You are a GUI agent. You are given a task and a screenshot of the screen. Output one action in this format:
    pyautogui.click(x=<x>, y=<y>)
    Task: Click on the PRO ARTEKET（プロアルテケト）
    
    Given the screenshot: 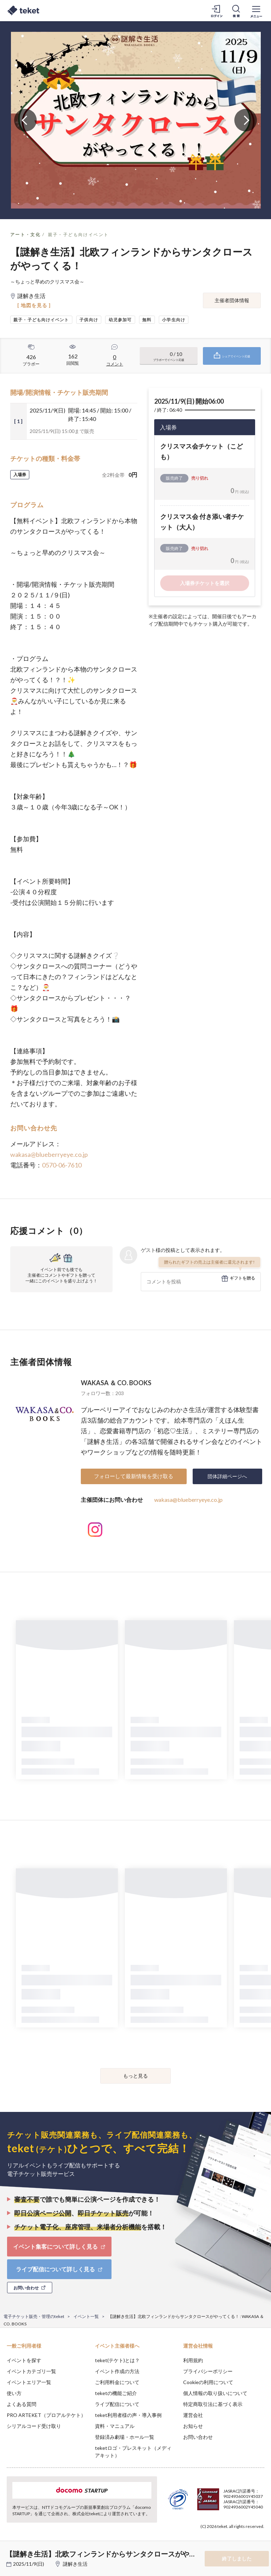 What is the action you would take?
    pyautogui.click(x=46, y=2415)
    